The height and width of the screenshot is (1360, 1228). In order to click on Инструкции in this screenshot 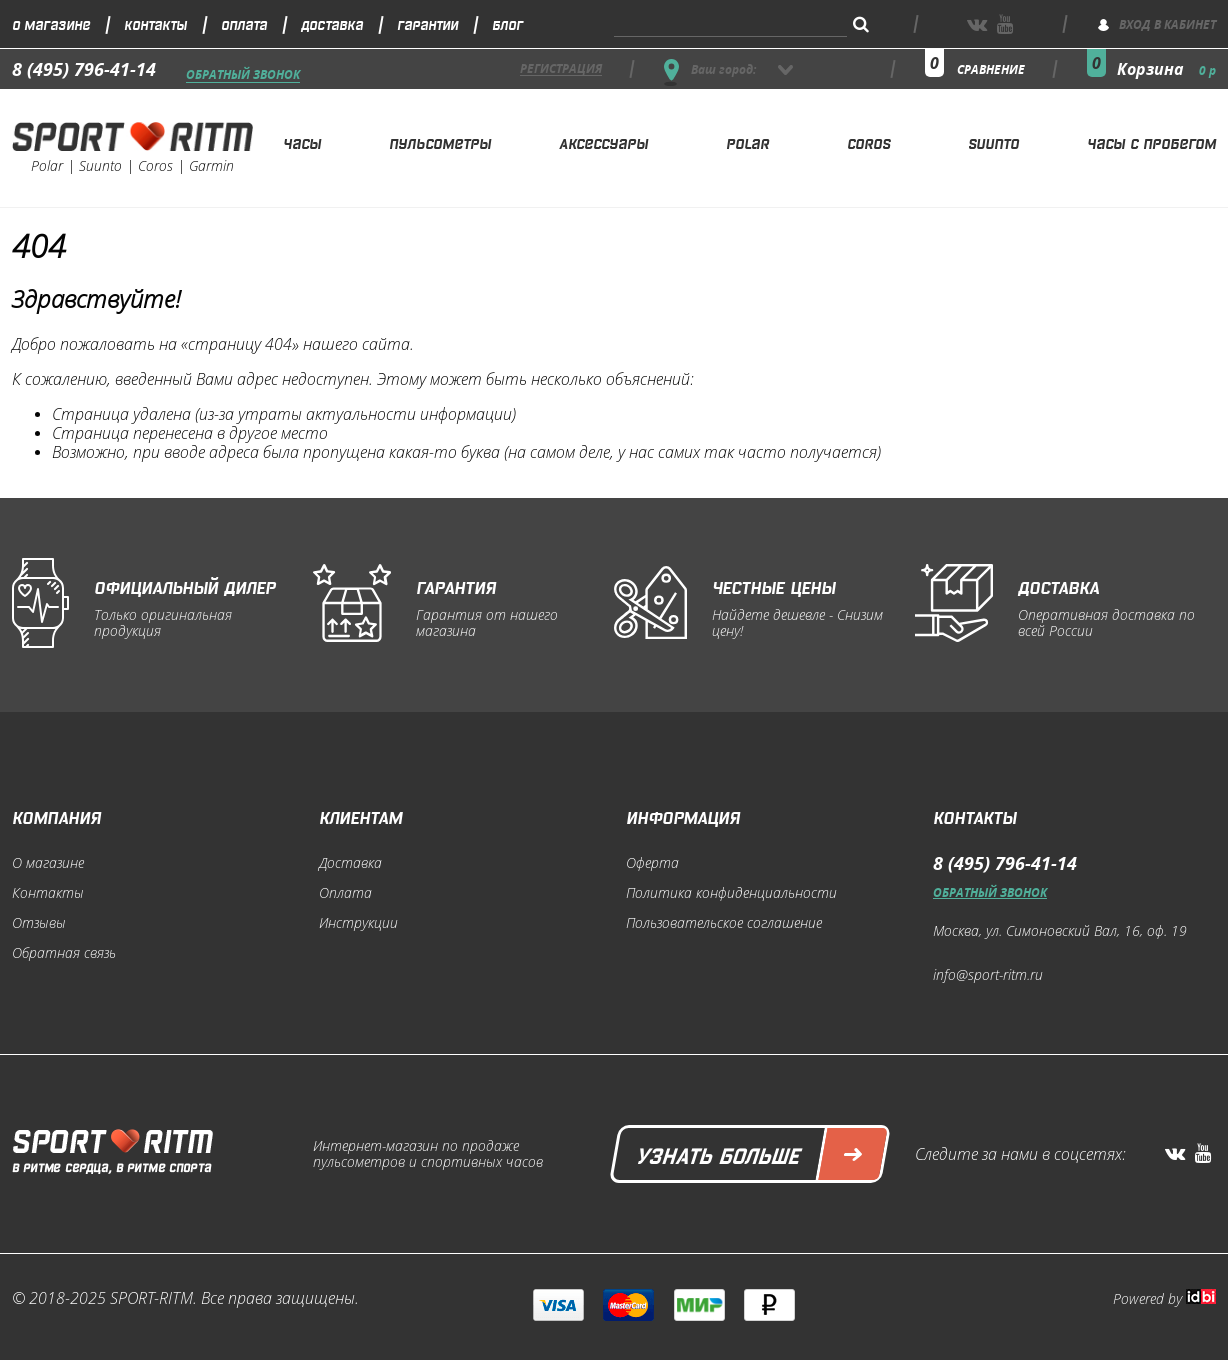, I will do `click(358, 923)`.